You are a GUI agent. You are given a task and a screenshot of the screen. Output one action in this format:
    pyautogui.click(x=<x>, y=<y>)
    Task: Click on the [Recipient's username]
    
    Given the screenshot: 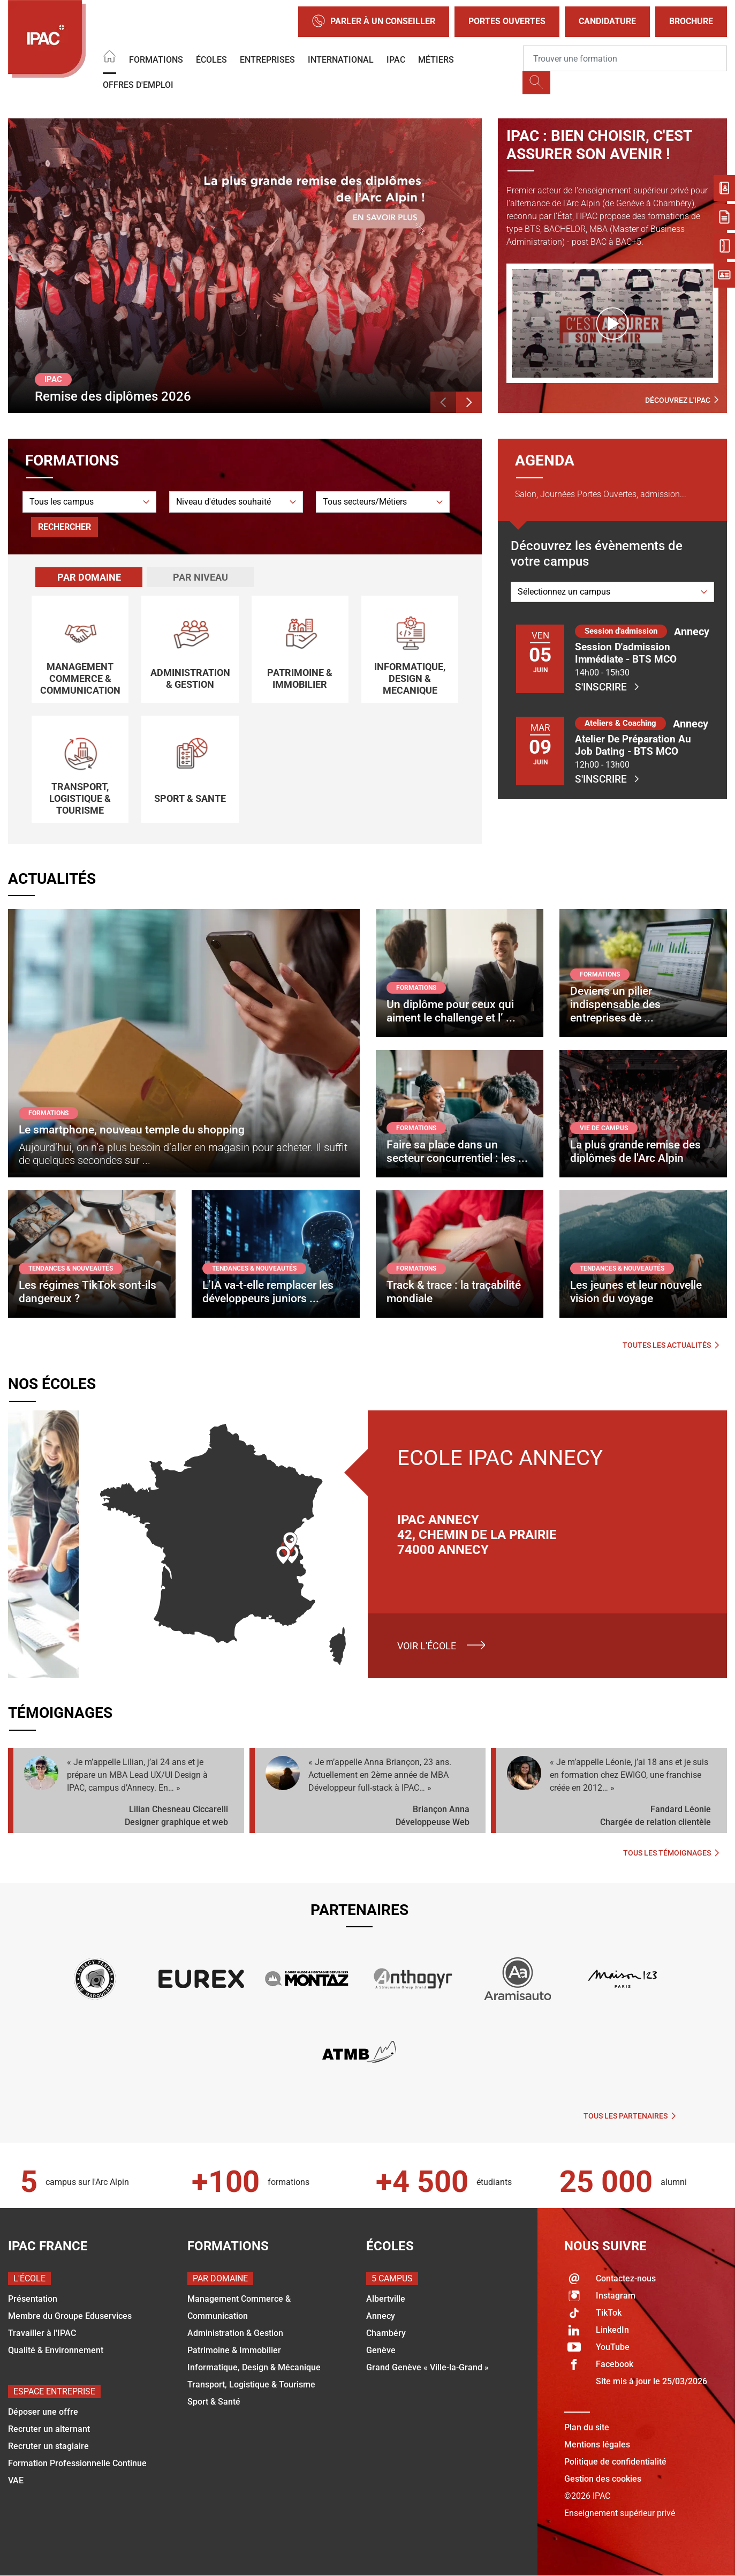 What is the action you would take?
    pyautogui.click(x=625, y=58)
    